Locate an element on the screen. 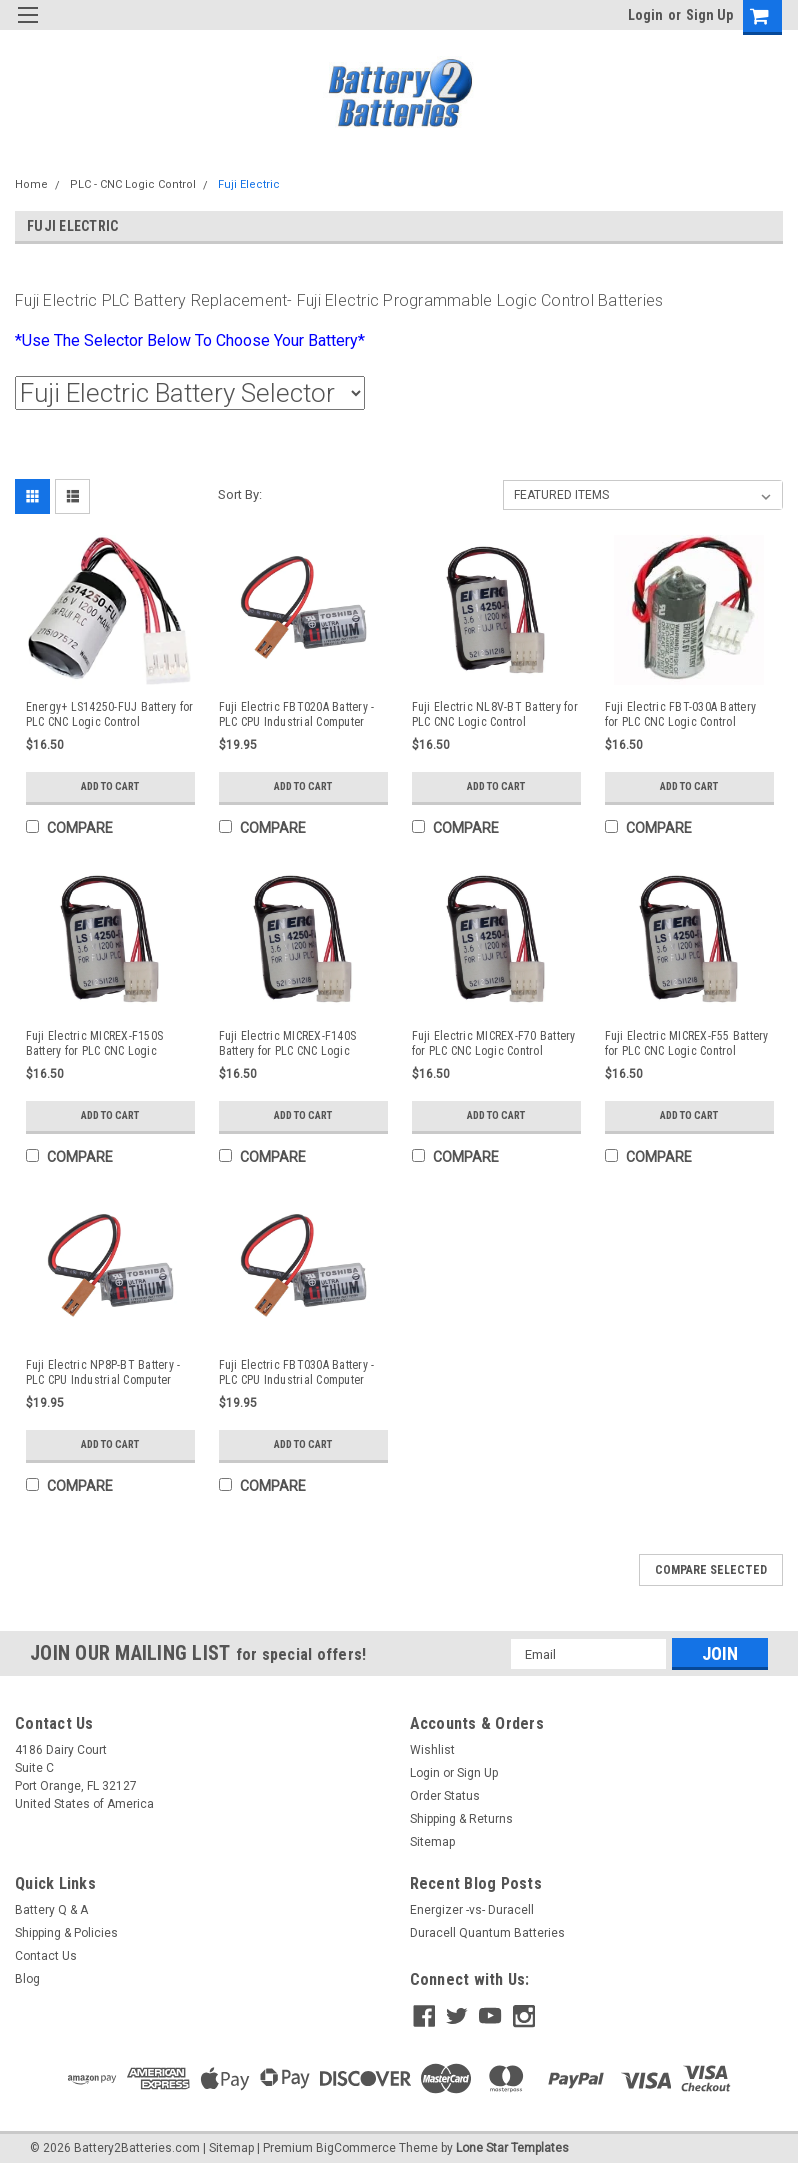  Add to Cart is located at coordinates (110, 786).